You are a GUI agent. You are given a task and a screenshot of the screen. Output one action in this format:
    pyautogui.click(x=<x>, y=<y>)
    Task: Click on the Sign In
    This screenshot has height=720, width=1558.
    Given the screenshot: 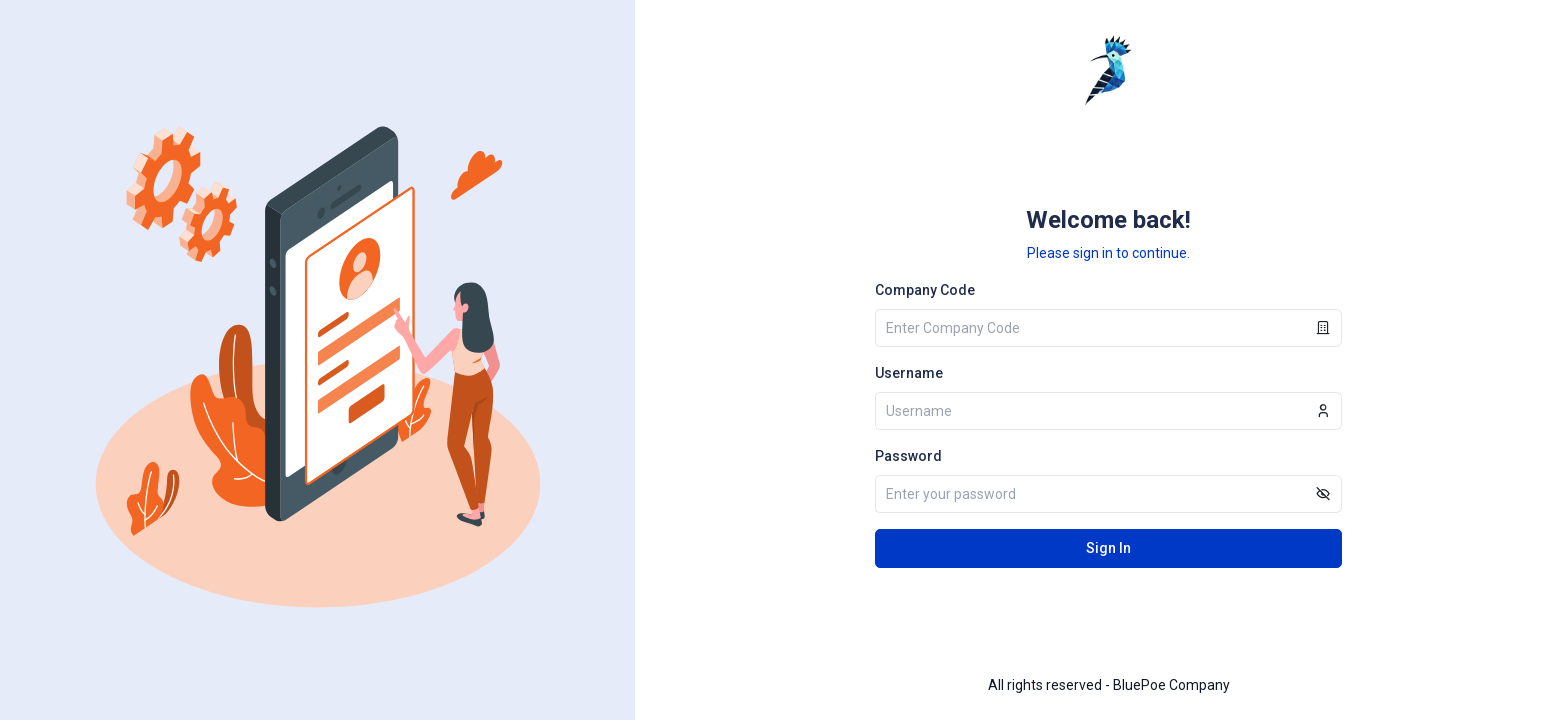 What is the action you would take?
    pyautogui.click(x=1108, y=548)
    